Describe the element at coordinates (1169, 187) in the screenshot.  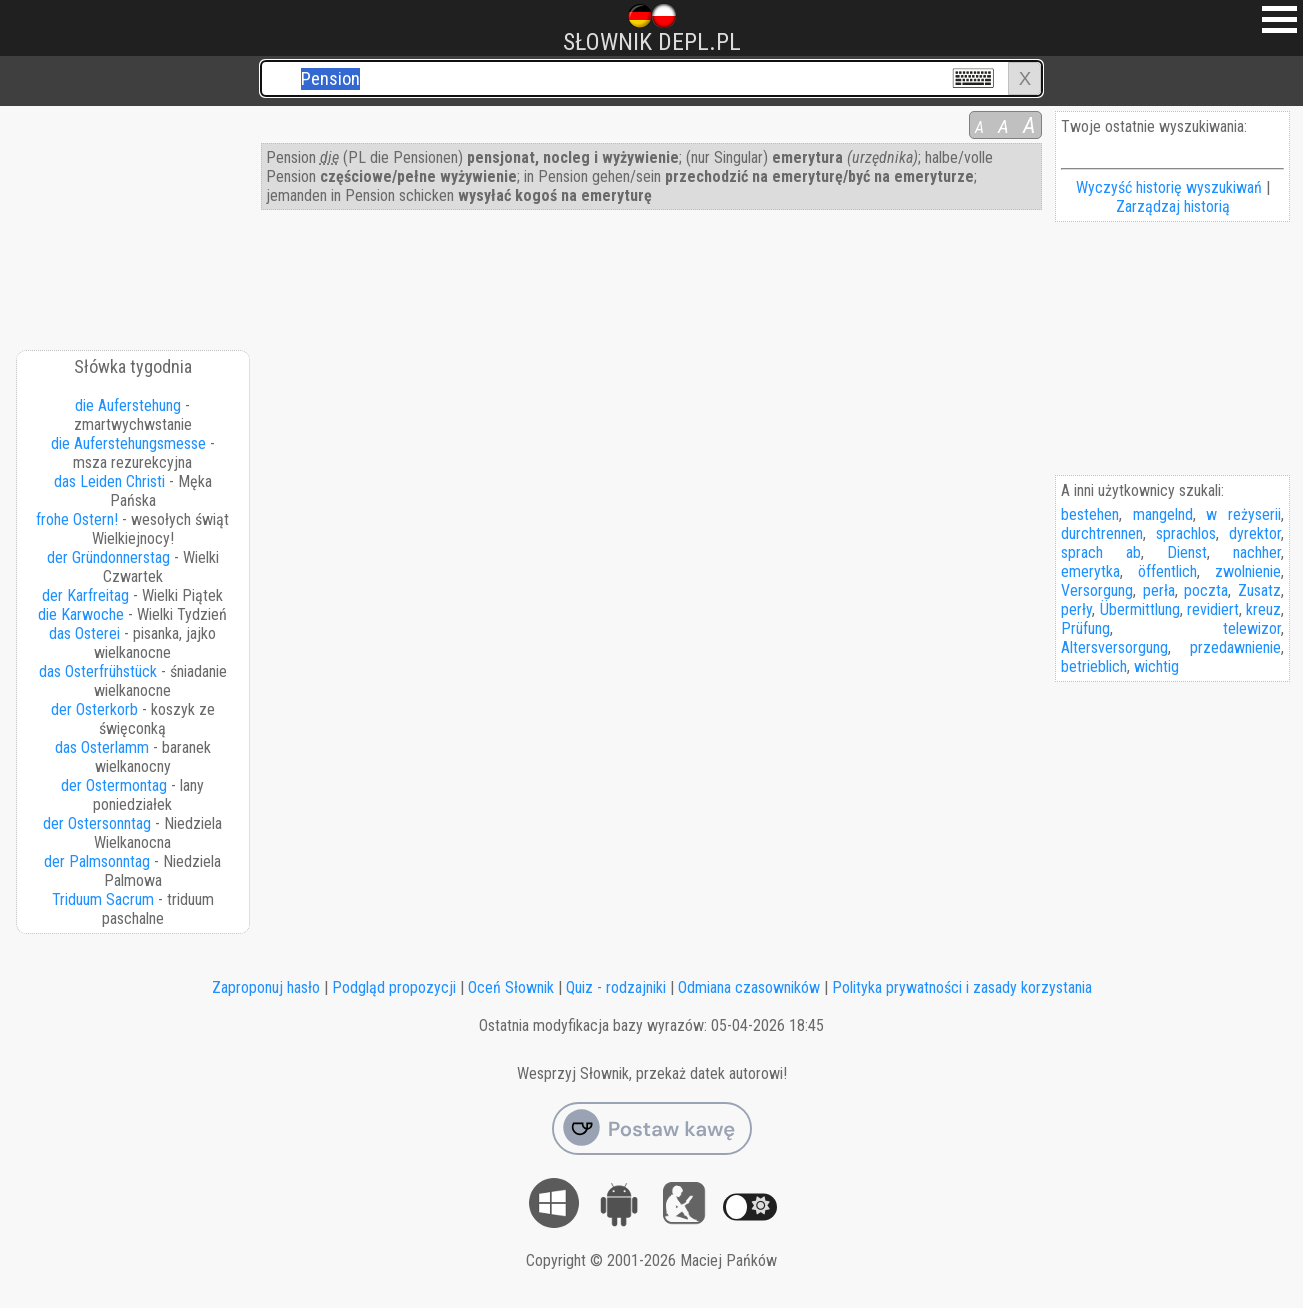
I see `Wyczyść historię wyszukiwań` at that location.